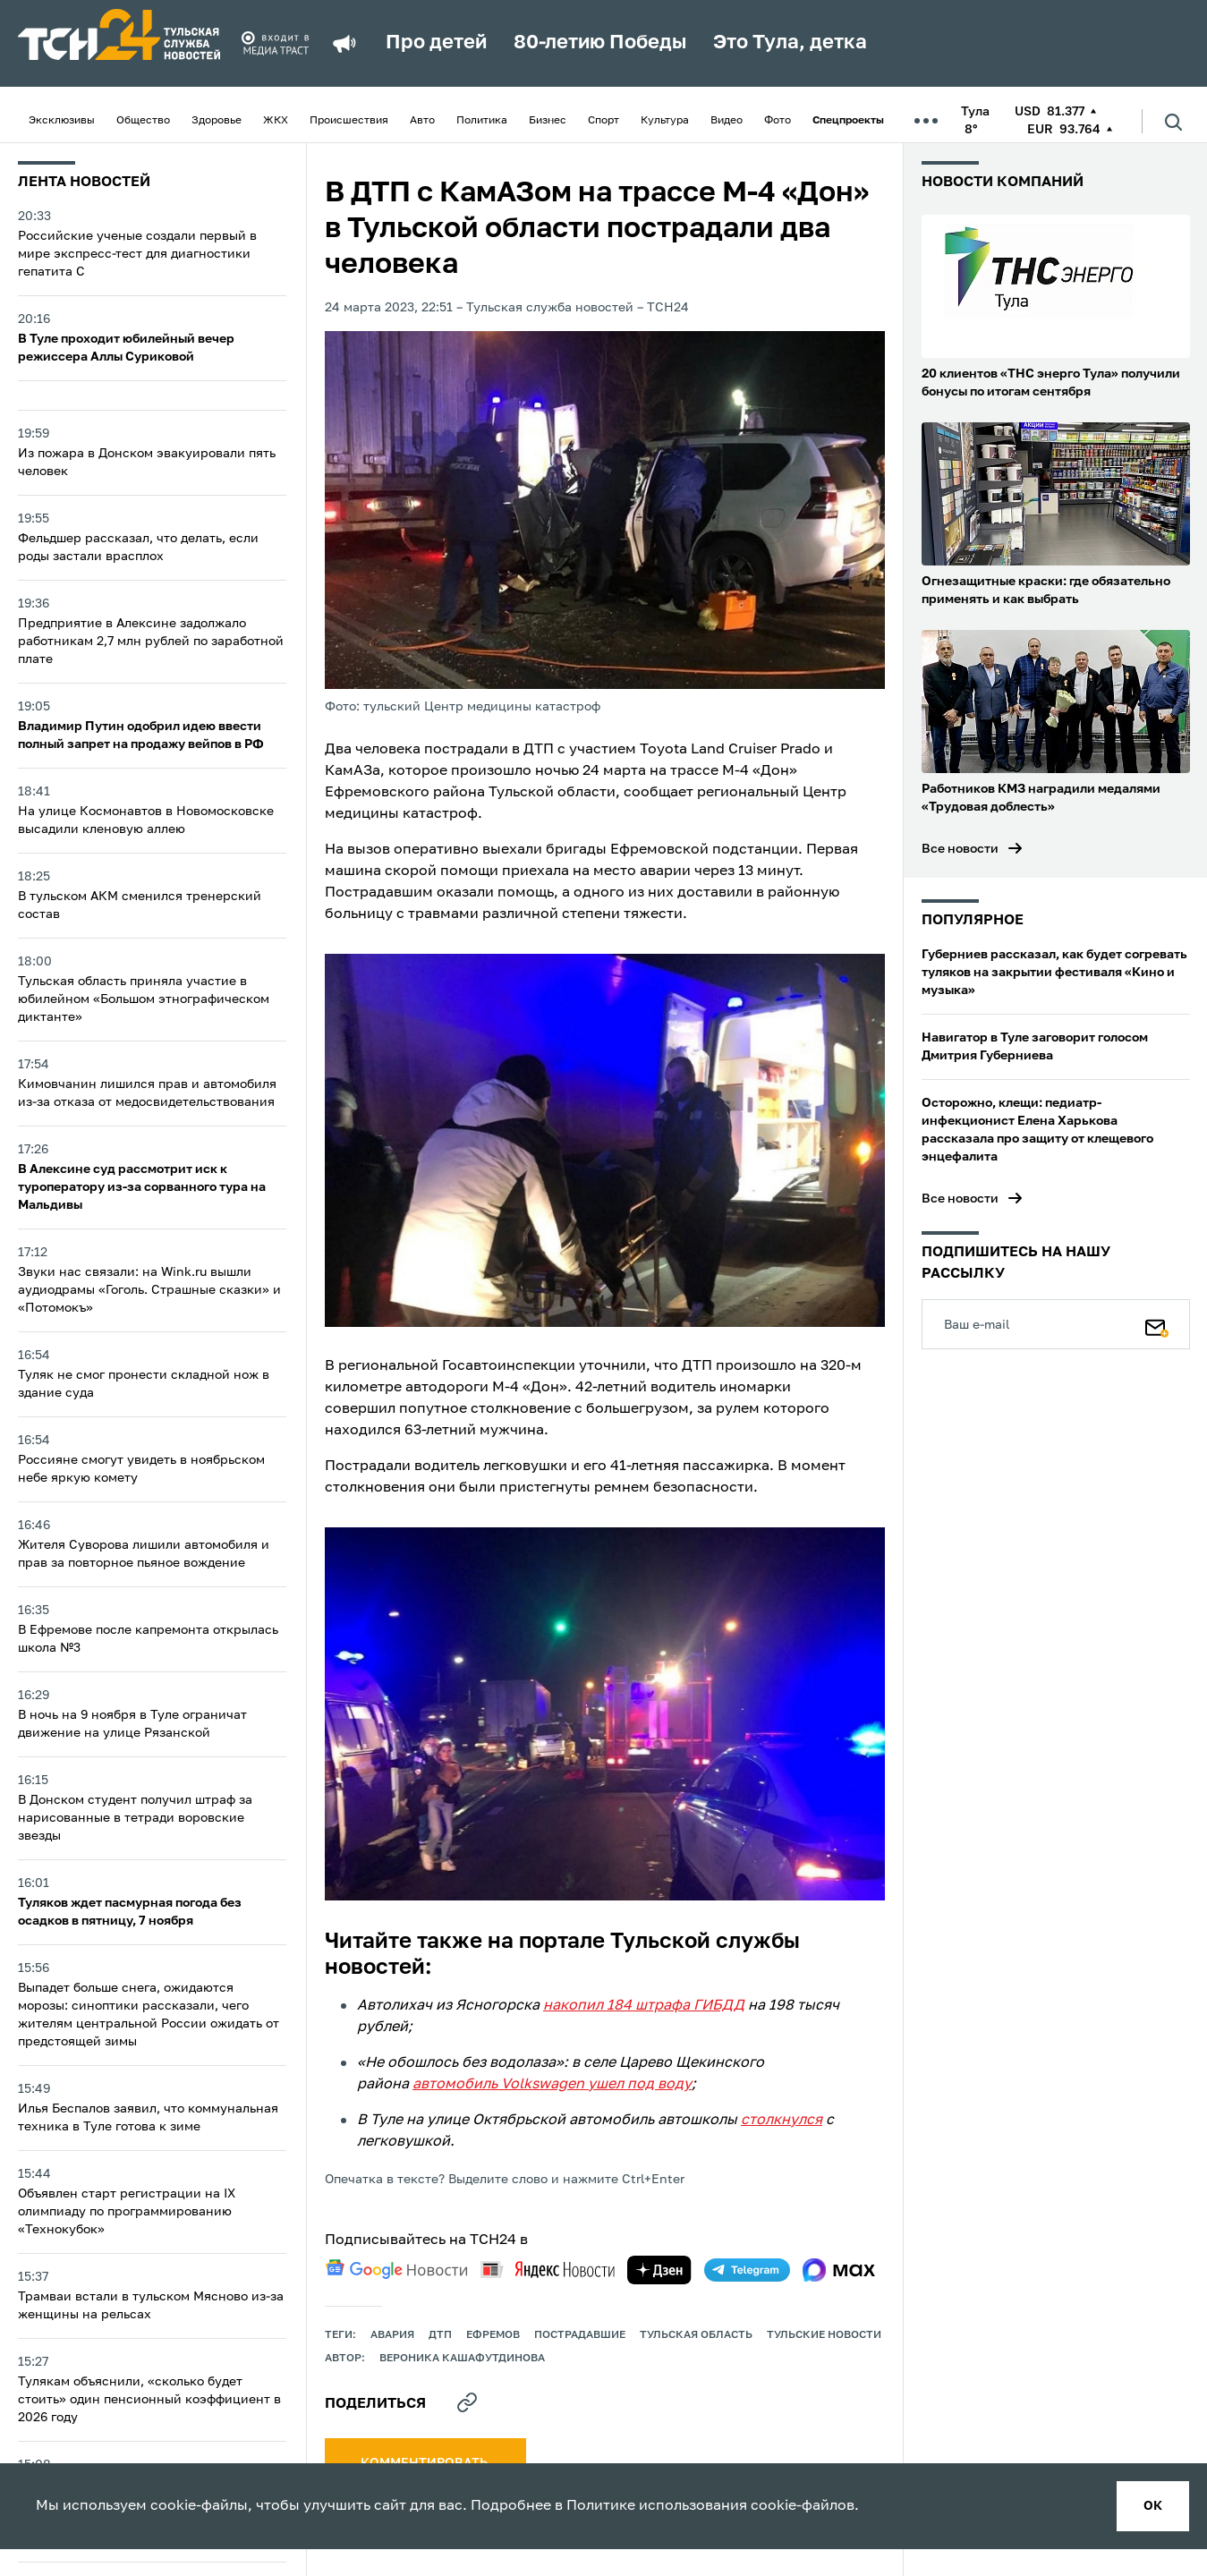 This screenshot has width=1207, height=2576. Describe the element at coordinates (839, 2270) in the screenshot. I see `[max]` at that location.